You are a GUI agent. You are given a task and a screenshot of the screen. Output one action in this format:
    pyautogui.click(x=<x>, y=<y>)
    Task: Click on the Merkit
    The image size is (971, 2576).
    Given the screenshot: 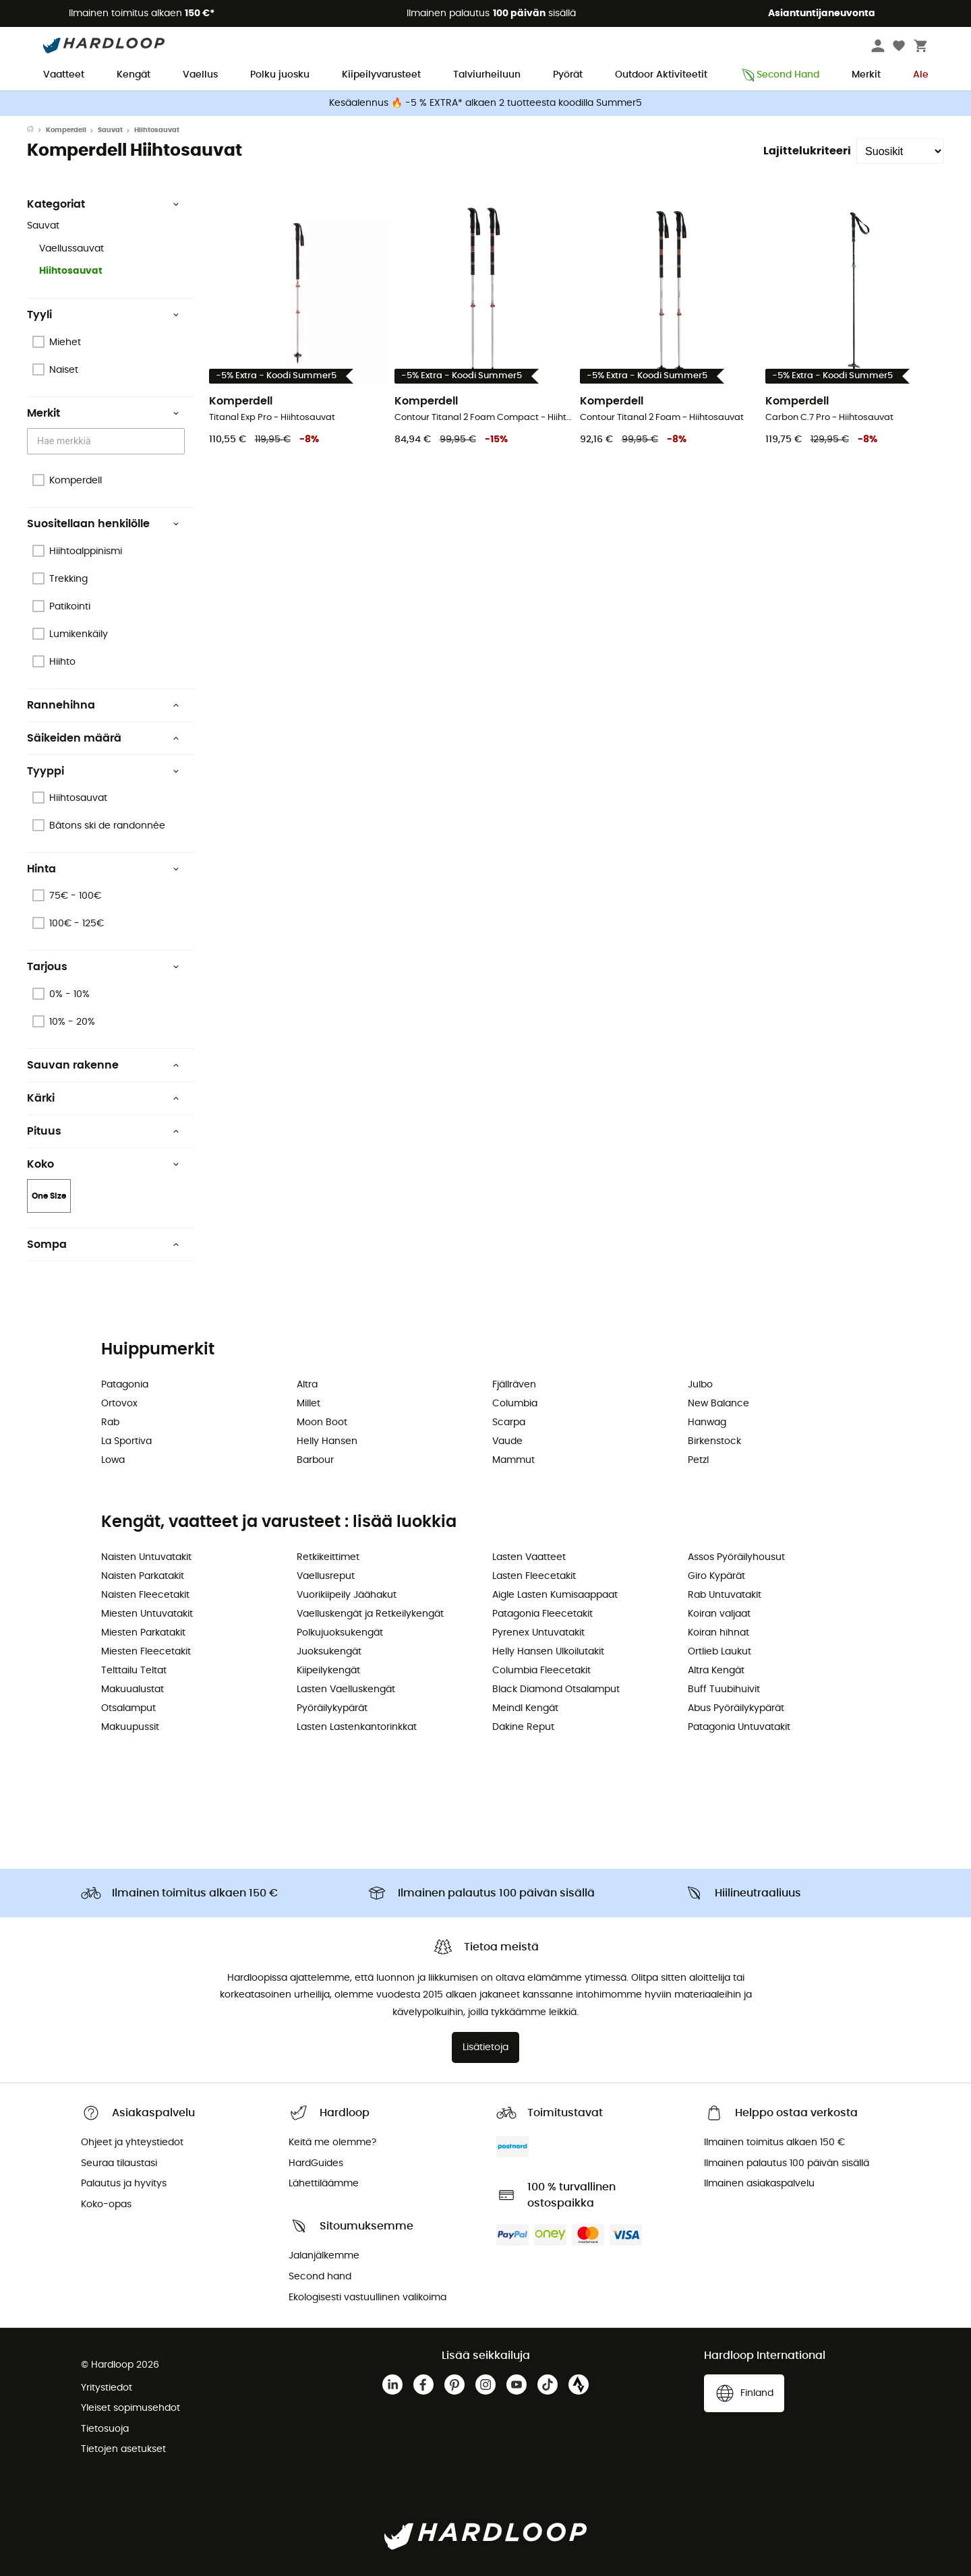 What is the action you would take?
    pyautogui.click(x=866, y=75)
    